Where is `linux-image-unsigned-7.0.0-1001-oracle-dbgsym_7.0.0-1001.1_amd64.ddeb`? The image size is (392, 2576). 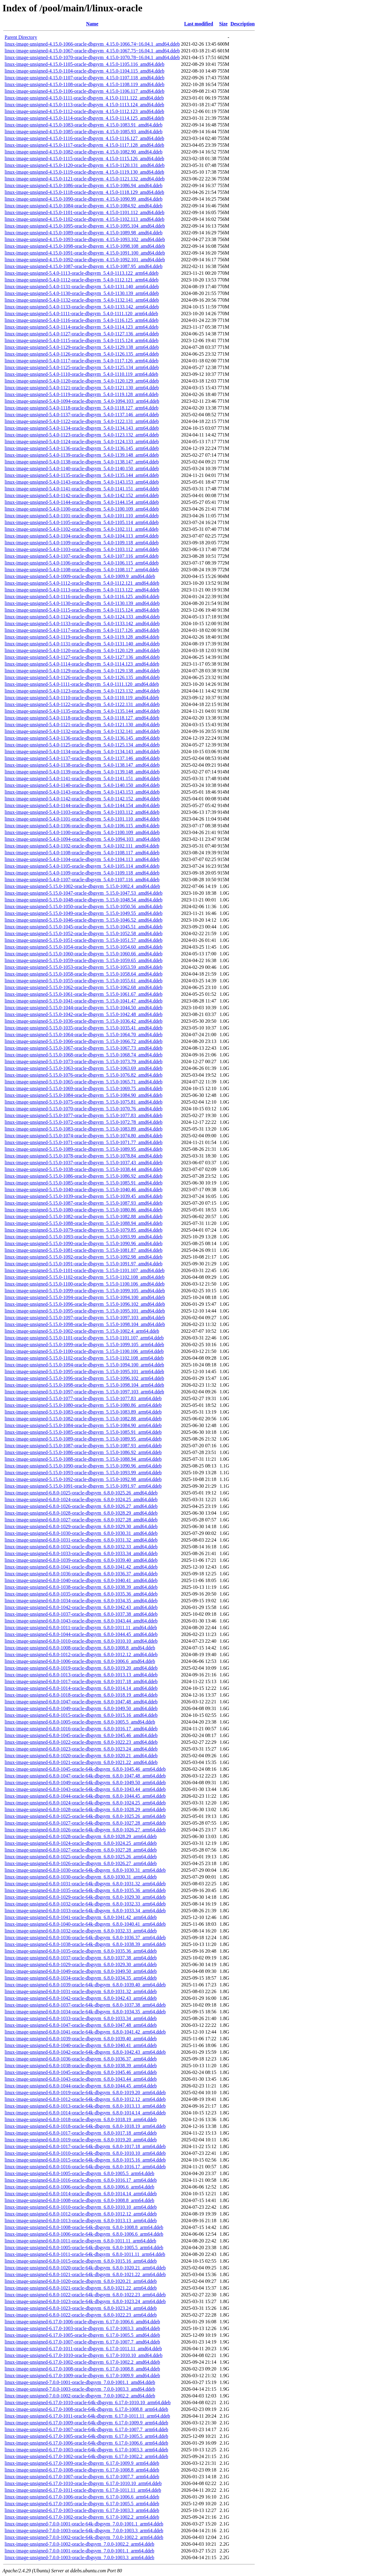 linux-image-unsigned-7.0.0-1001-oracle-dbgsym_7.0.0-1001.1_amd64.ddeb is located at coordinates (80, 2382).